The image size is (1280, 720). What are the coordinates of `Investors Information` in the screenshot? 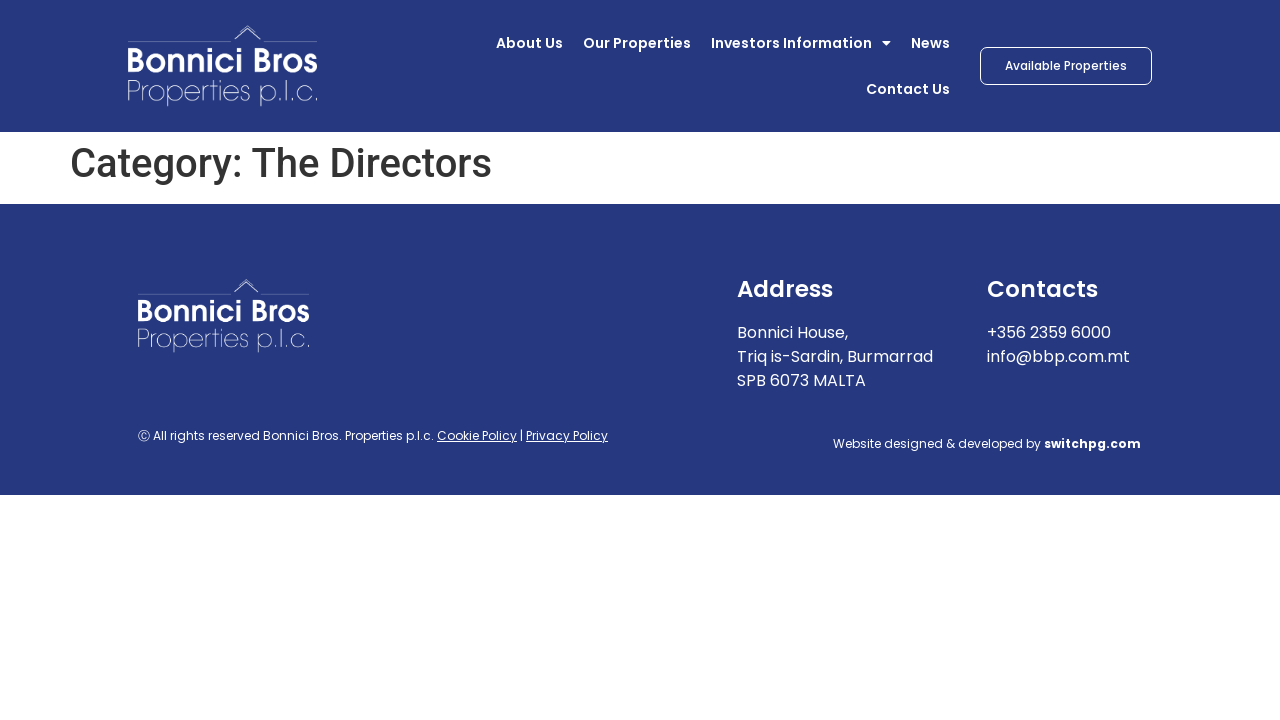 It's located at (801, 43).